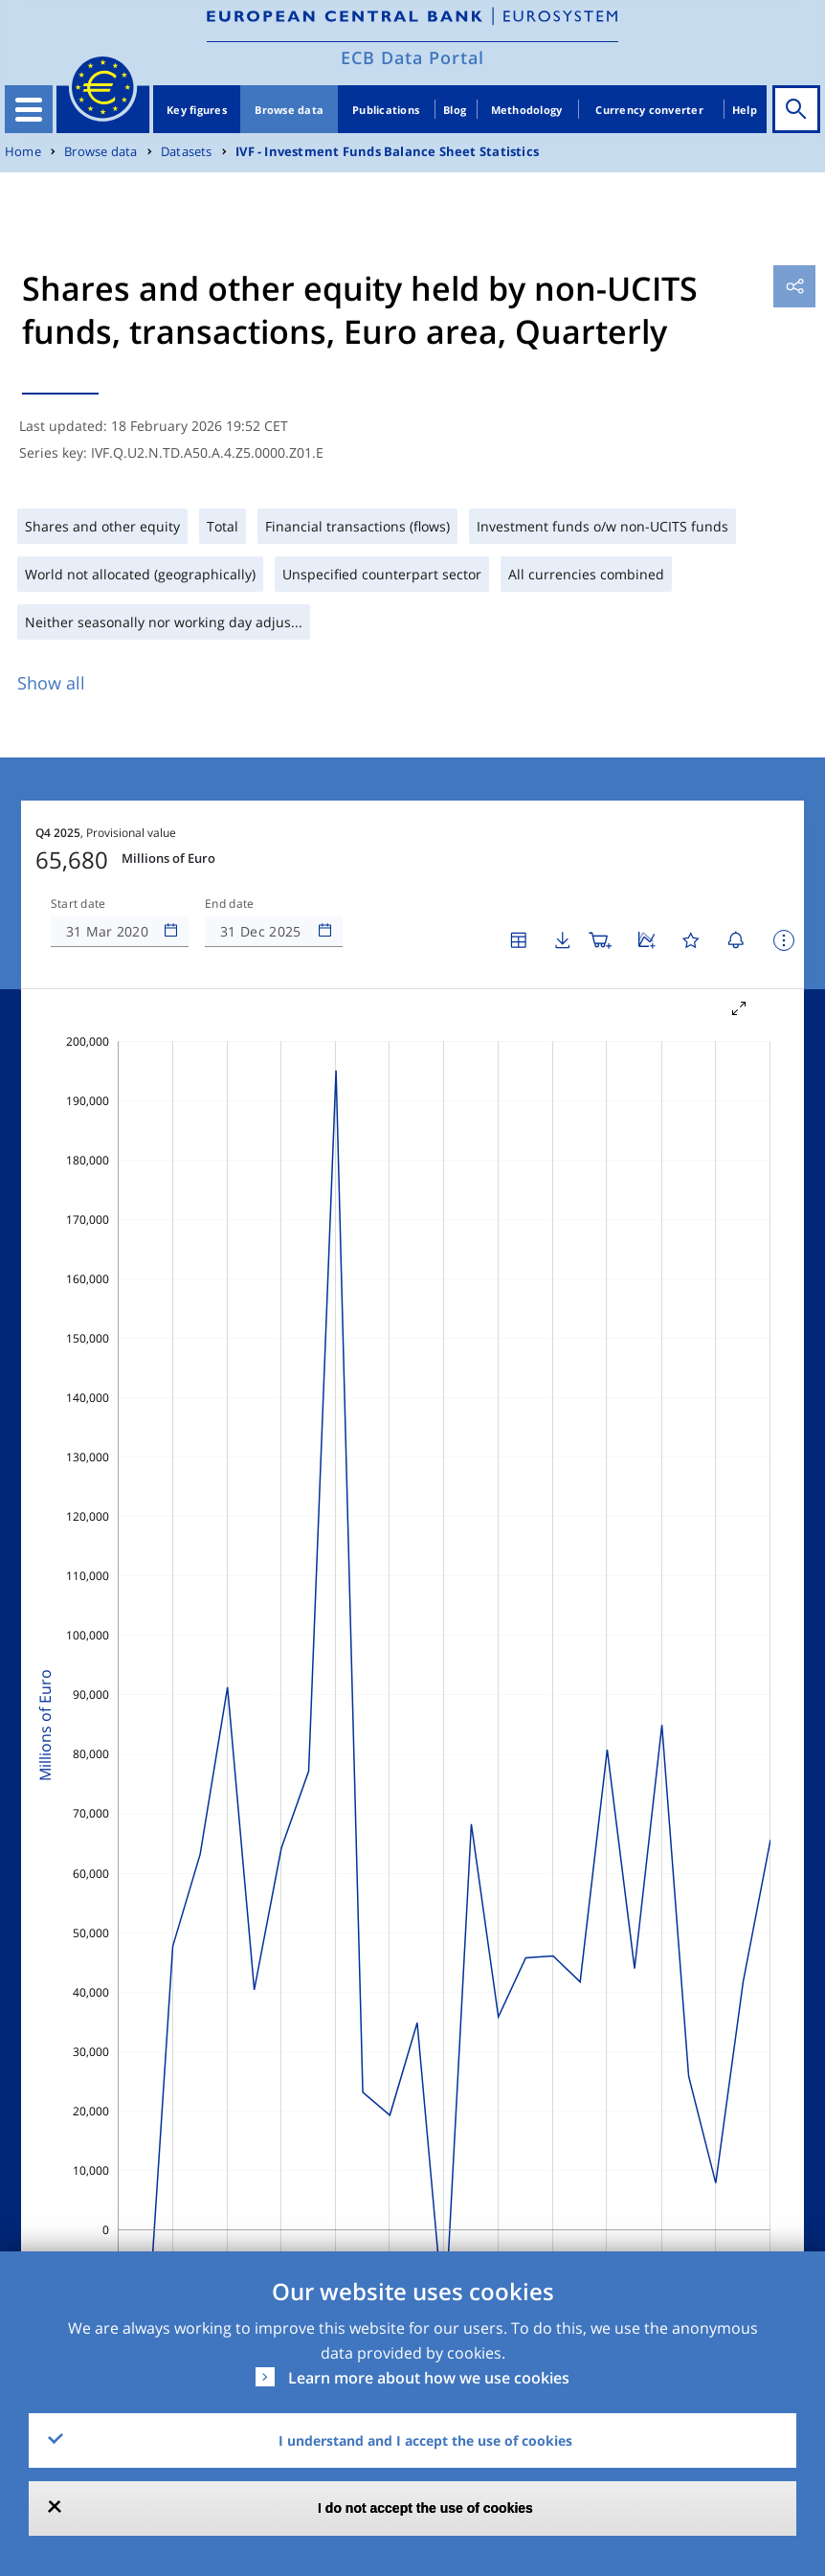  Describe the element at coordinates (387, 152) in the screenshot. I see `IVF - Investment Funds Balance Sheet Statistics` at that location.